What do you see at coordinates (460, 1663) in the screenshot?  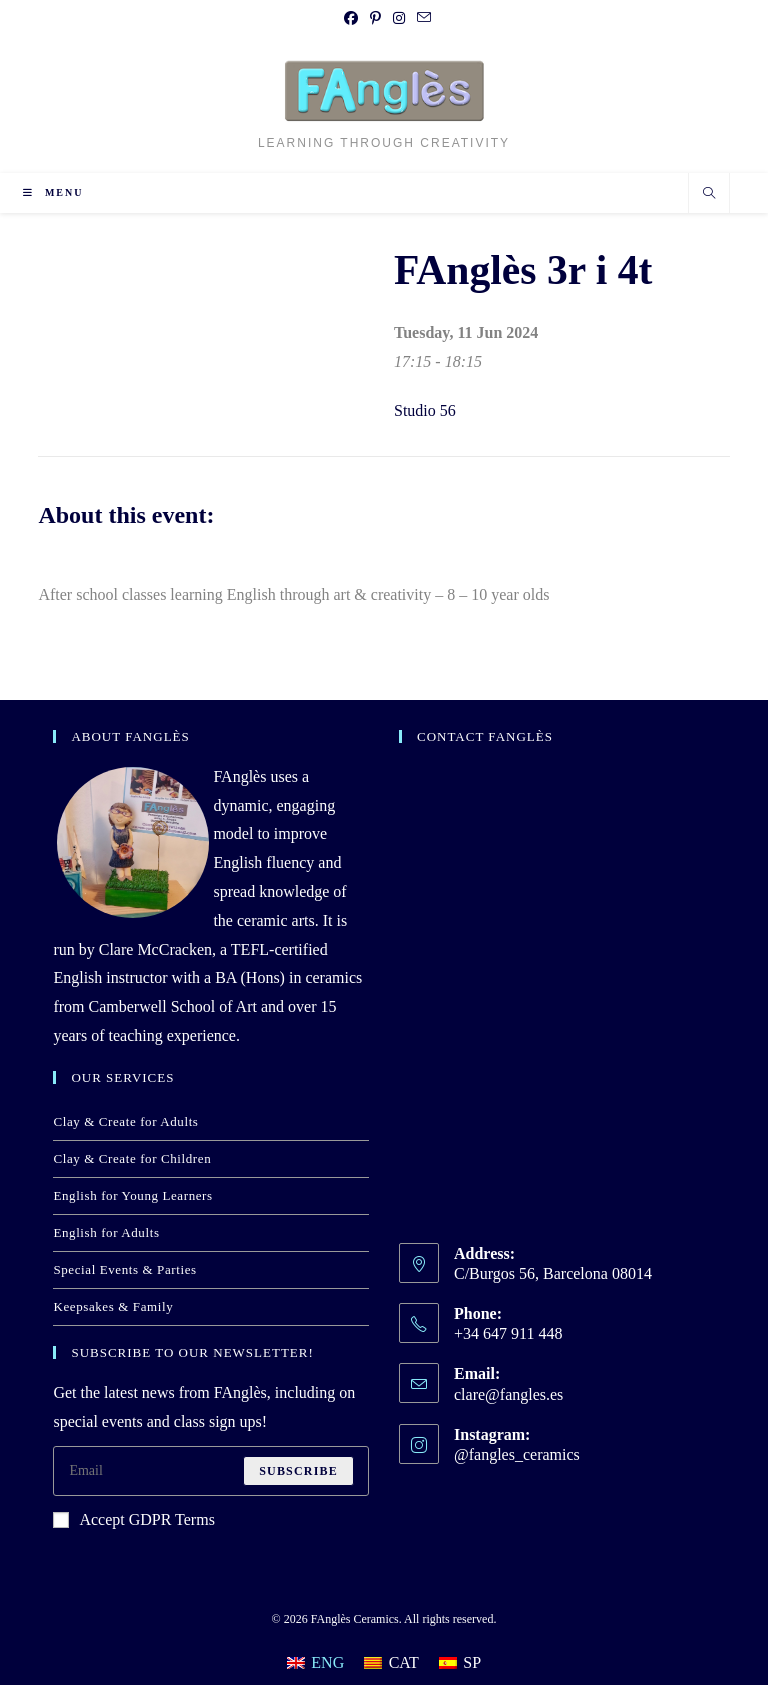 I see `[Switch to SP]` at bounding box center [460, 1663].